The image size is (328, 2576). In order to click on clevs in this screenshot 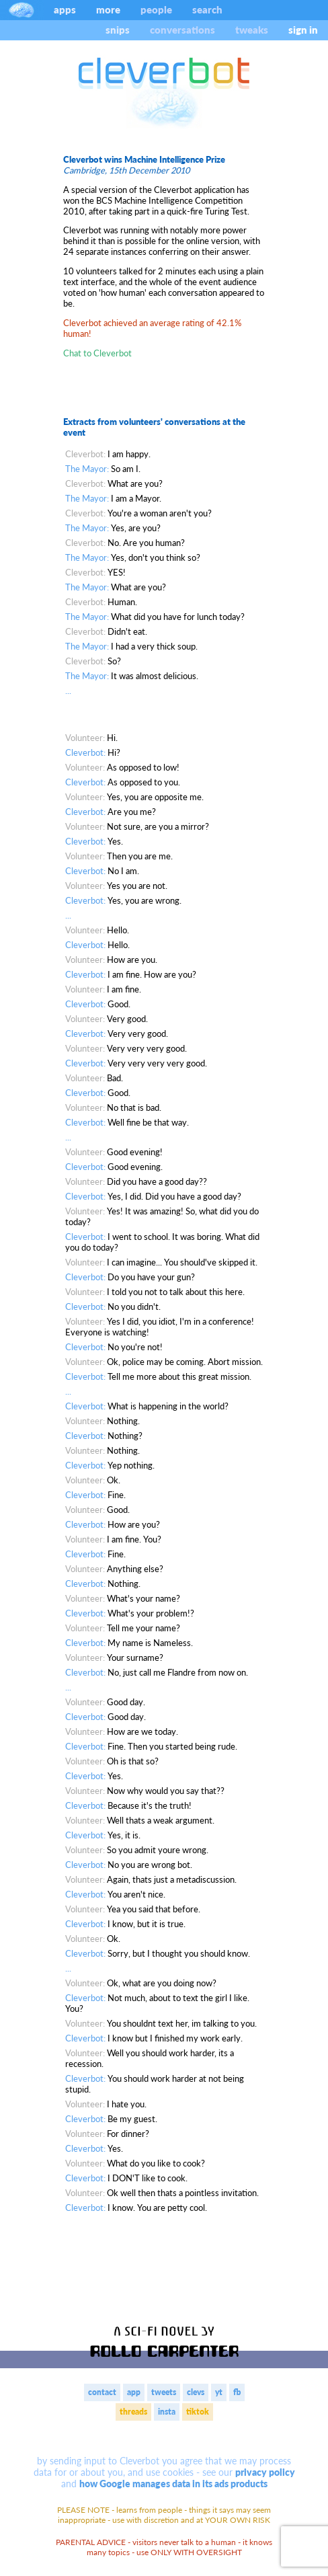, I will do `click(195, 2392)`.